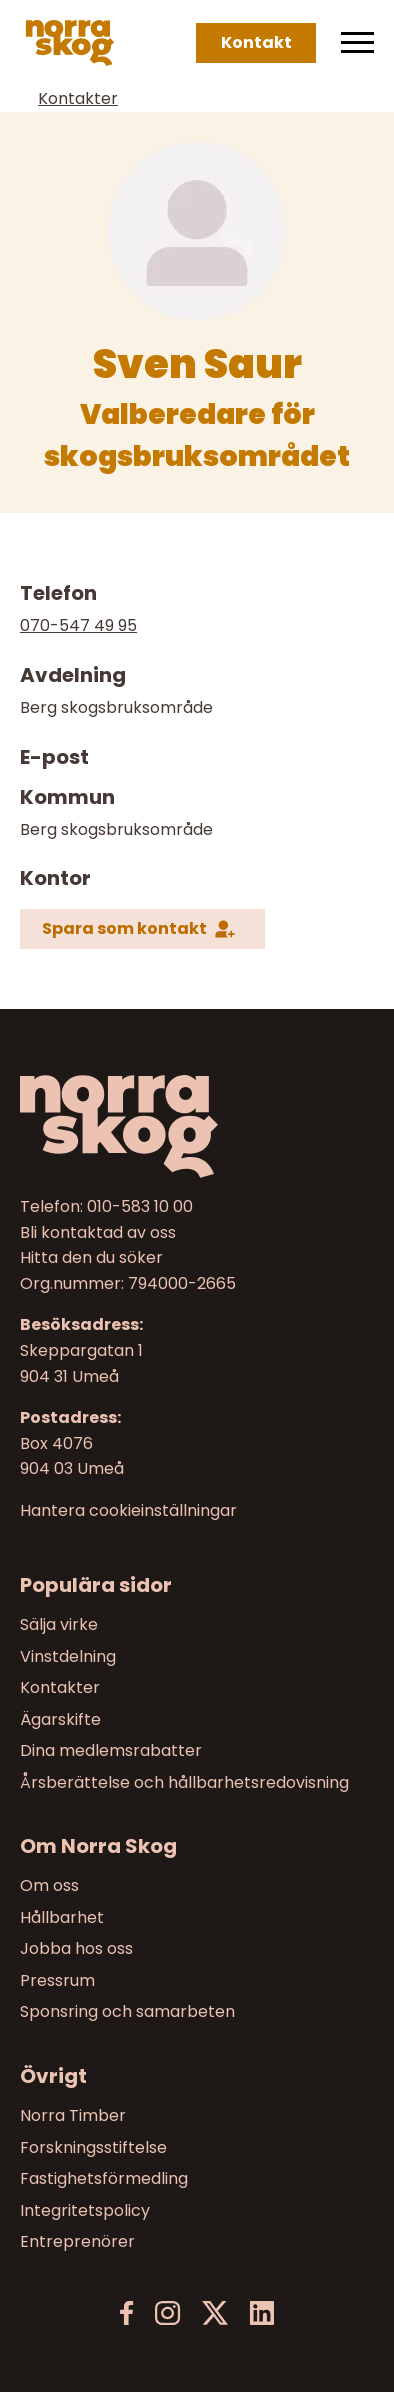 The height and width of the screenshot is (2392, 394). Describe the element at coordinates (197, 1126) in the screenshot. I see `[Till startsidan]` at that location.